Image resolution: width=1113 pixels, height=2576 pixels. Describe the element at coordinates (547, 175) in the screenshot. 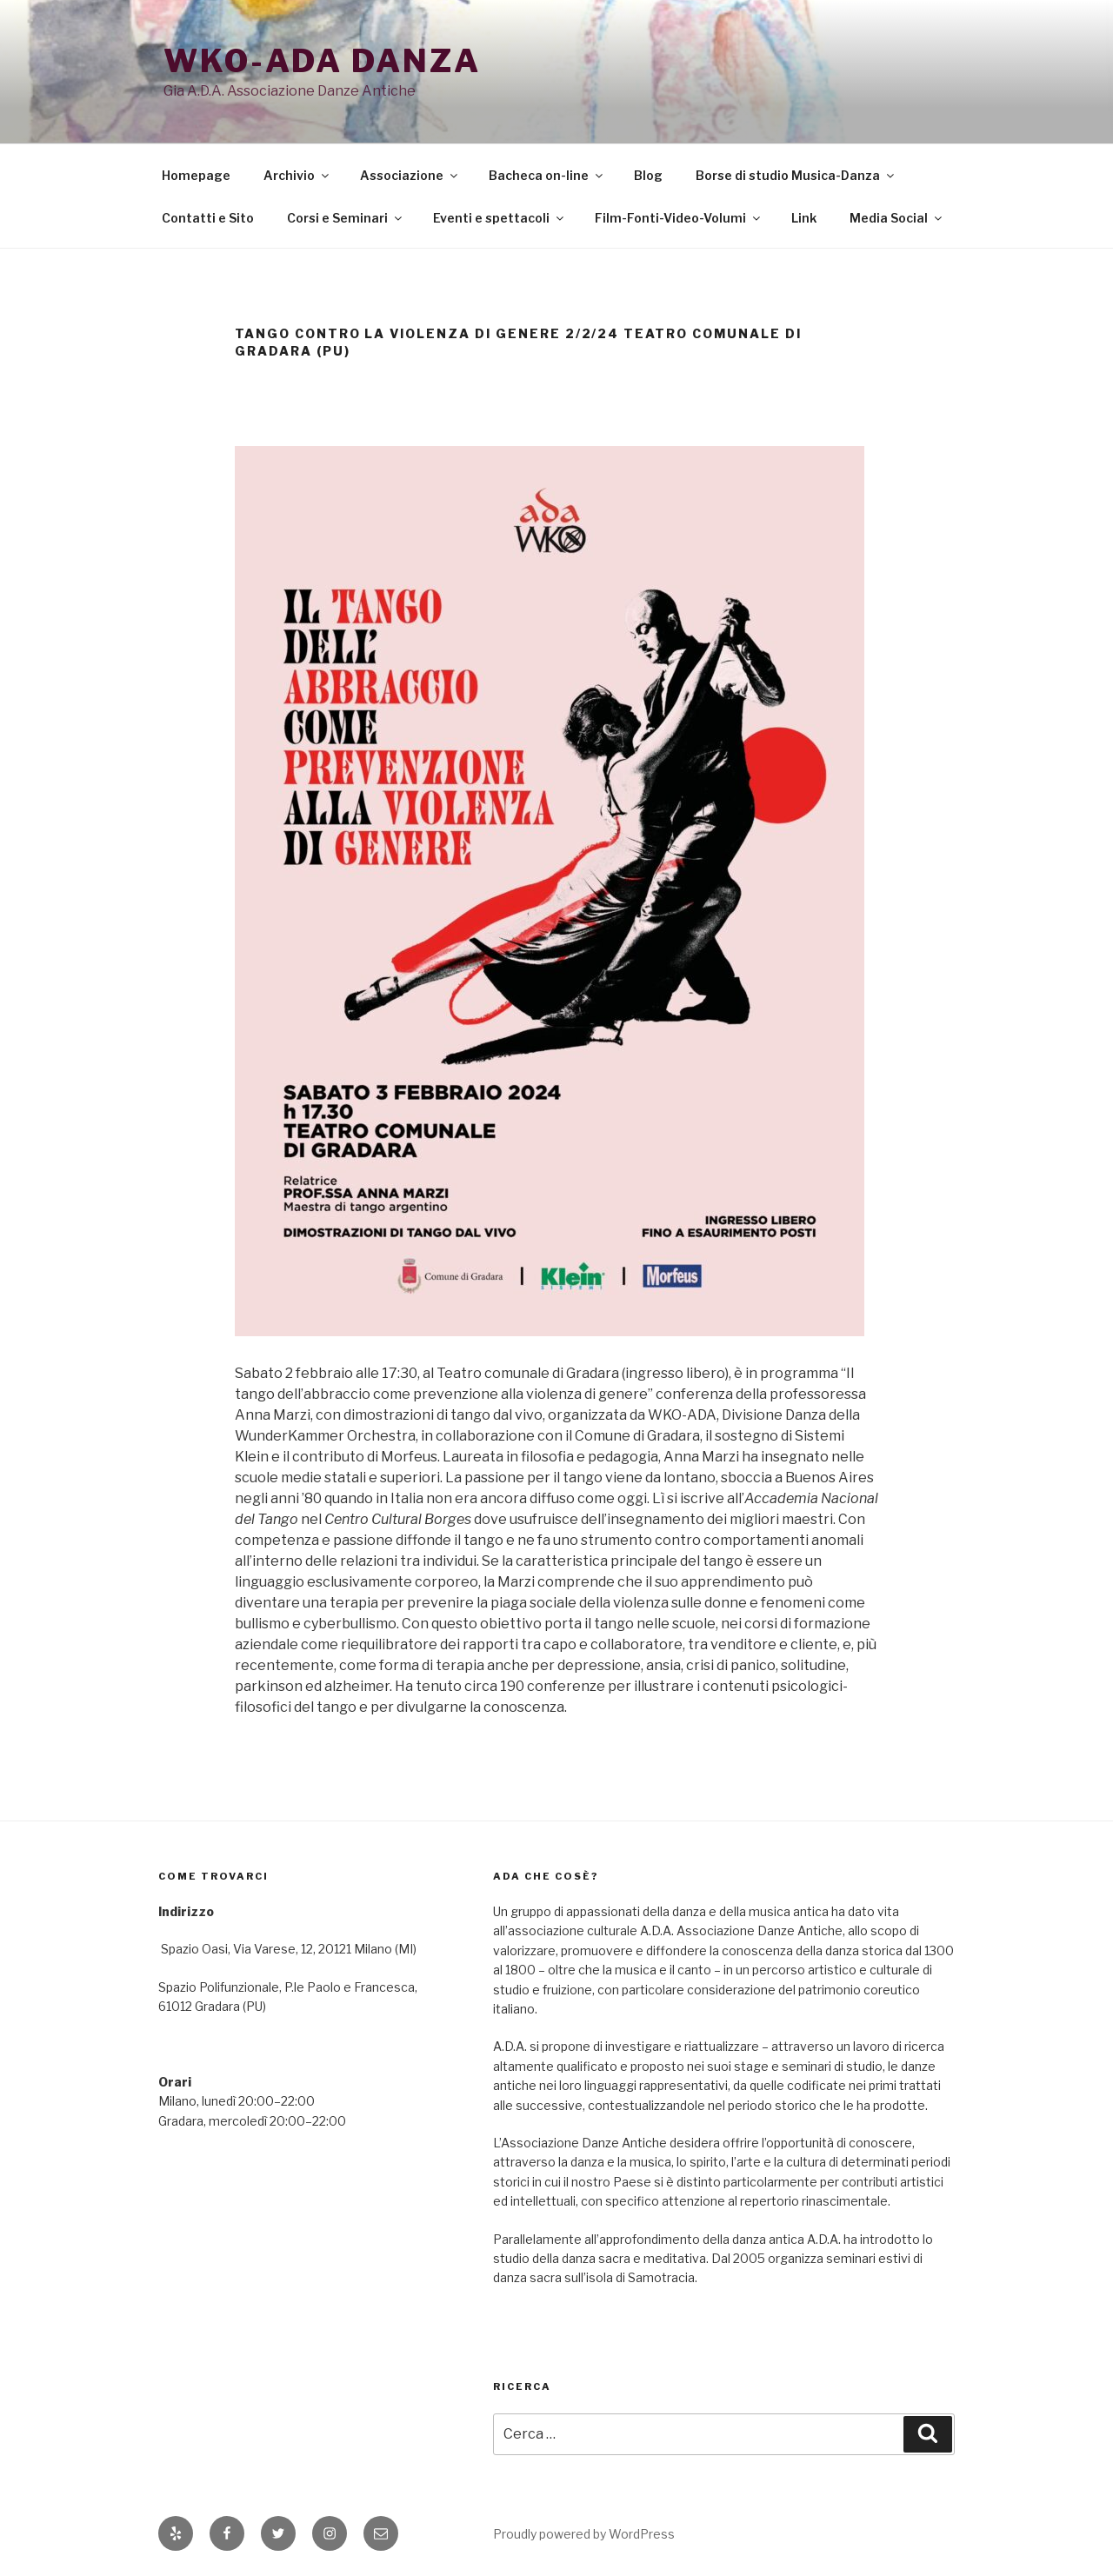

I see `Bacheca on-line` at that location.